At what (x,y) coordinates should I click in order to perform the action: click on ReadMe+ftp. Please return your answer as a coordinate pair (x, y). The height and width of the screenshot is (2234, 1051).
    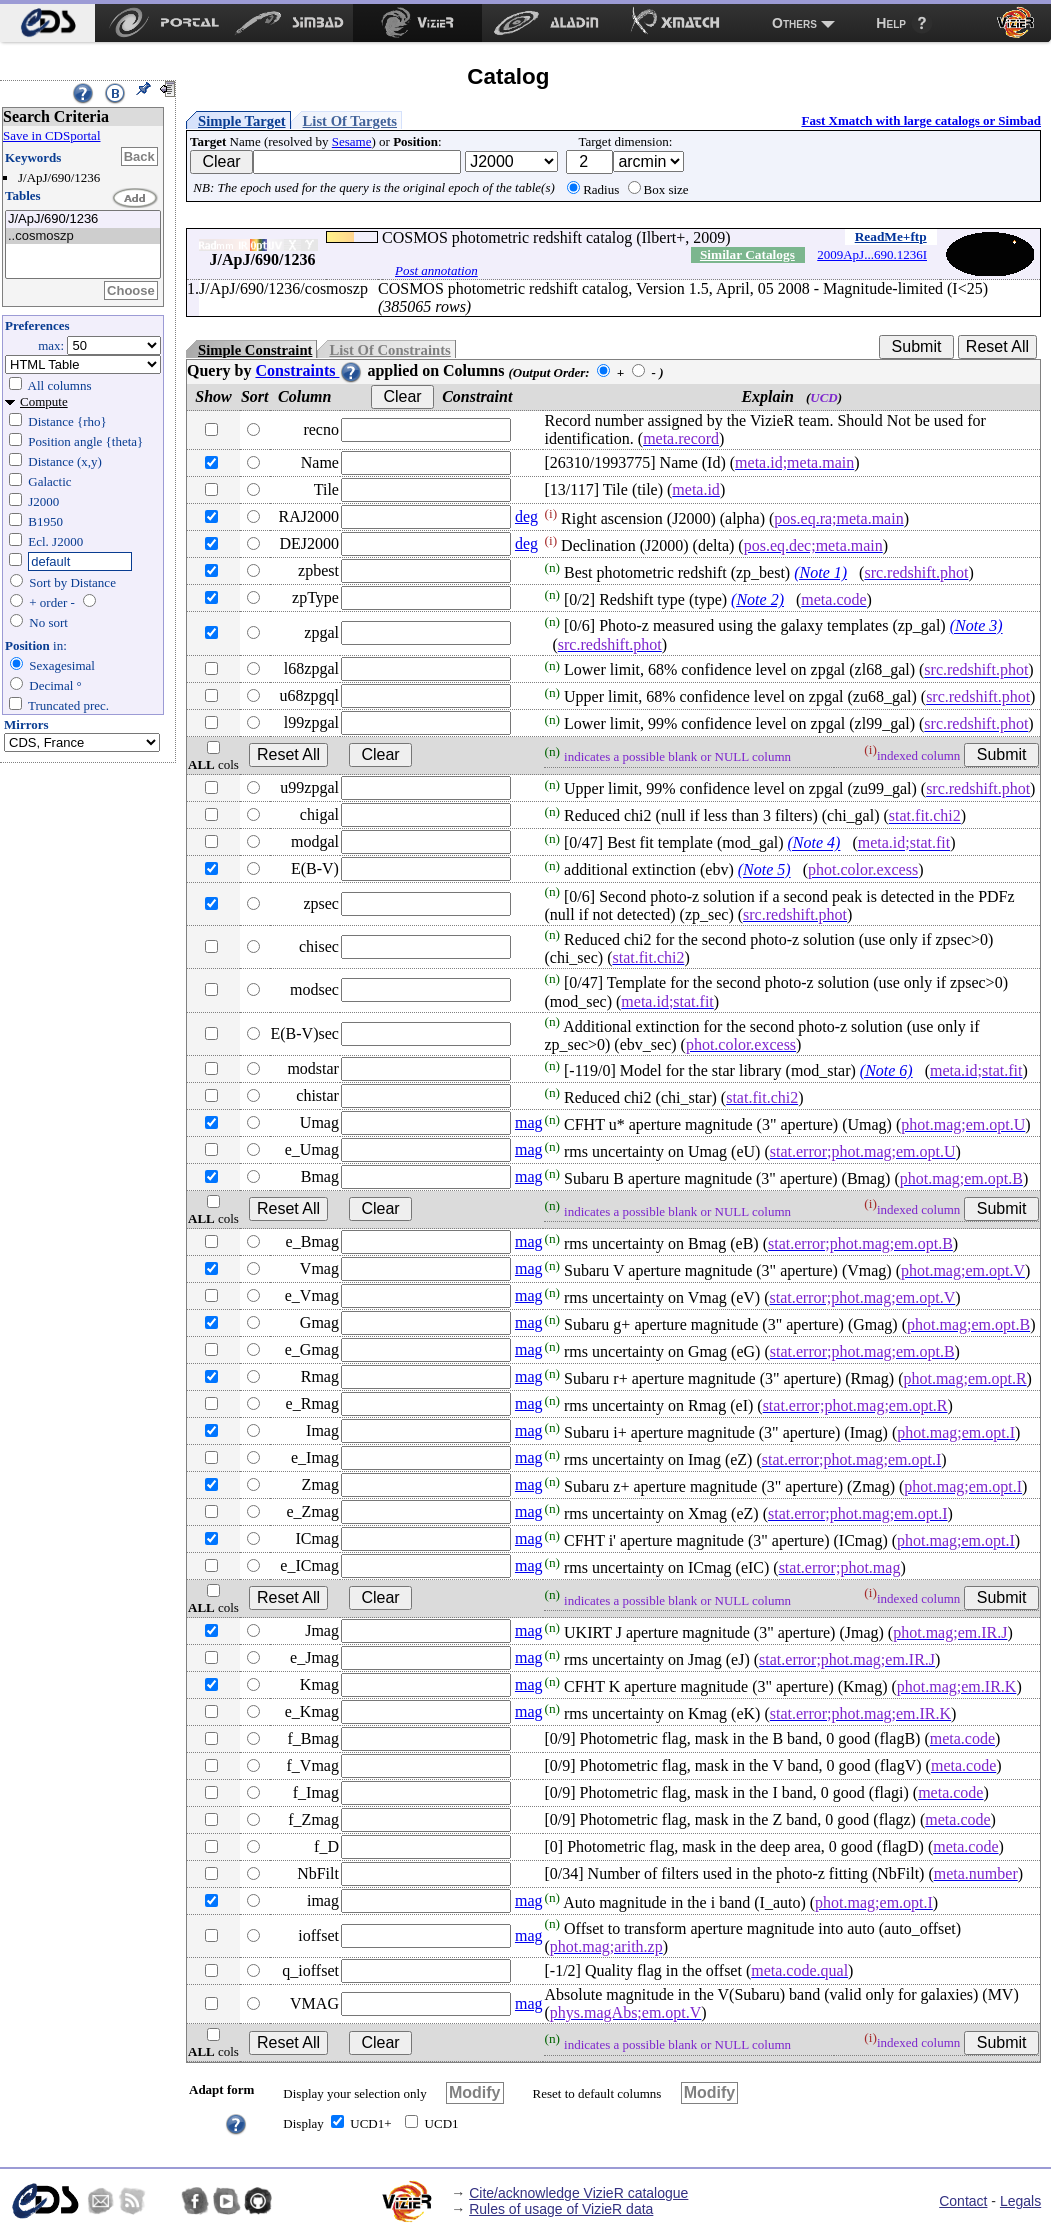
    Looking at the image, I should click on (891, 236).